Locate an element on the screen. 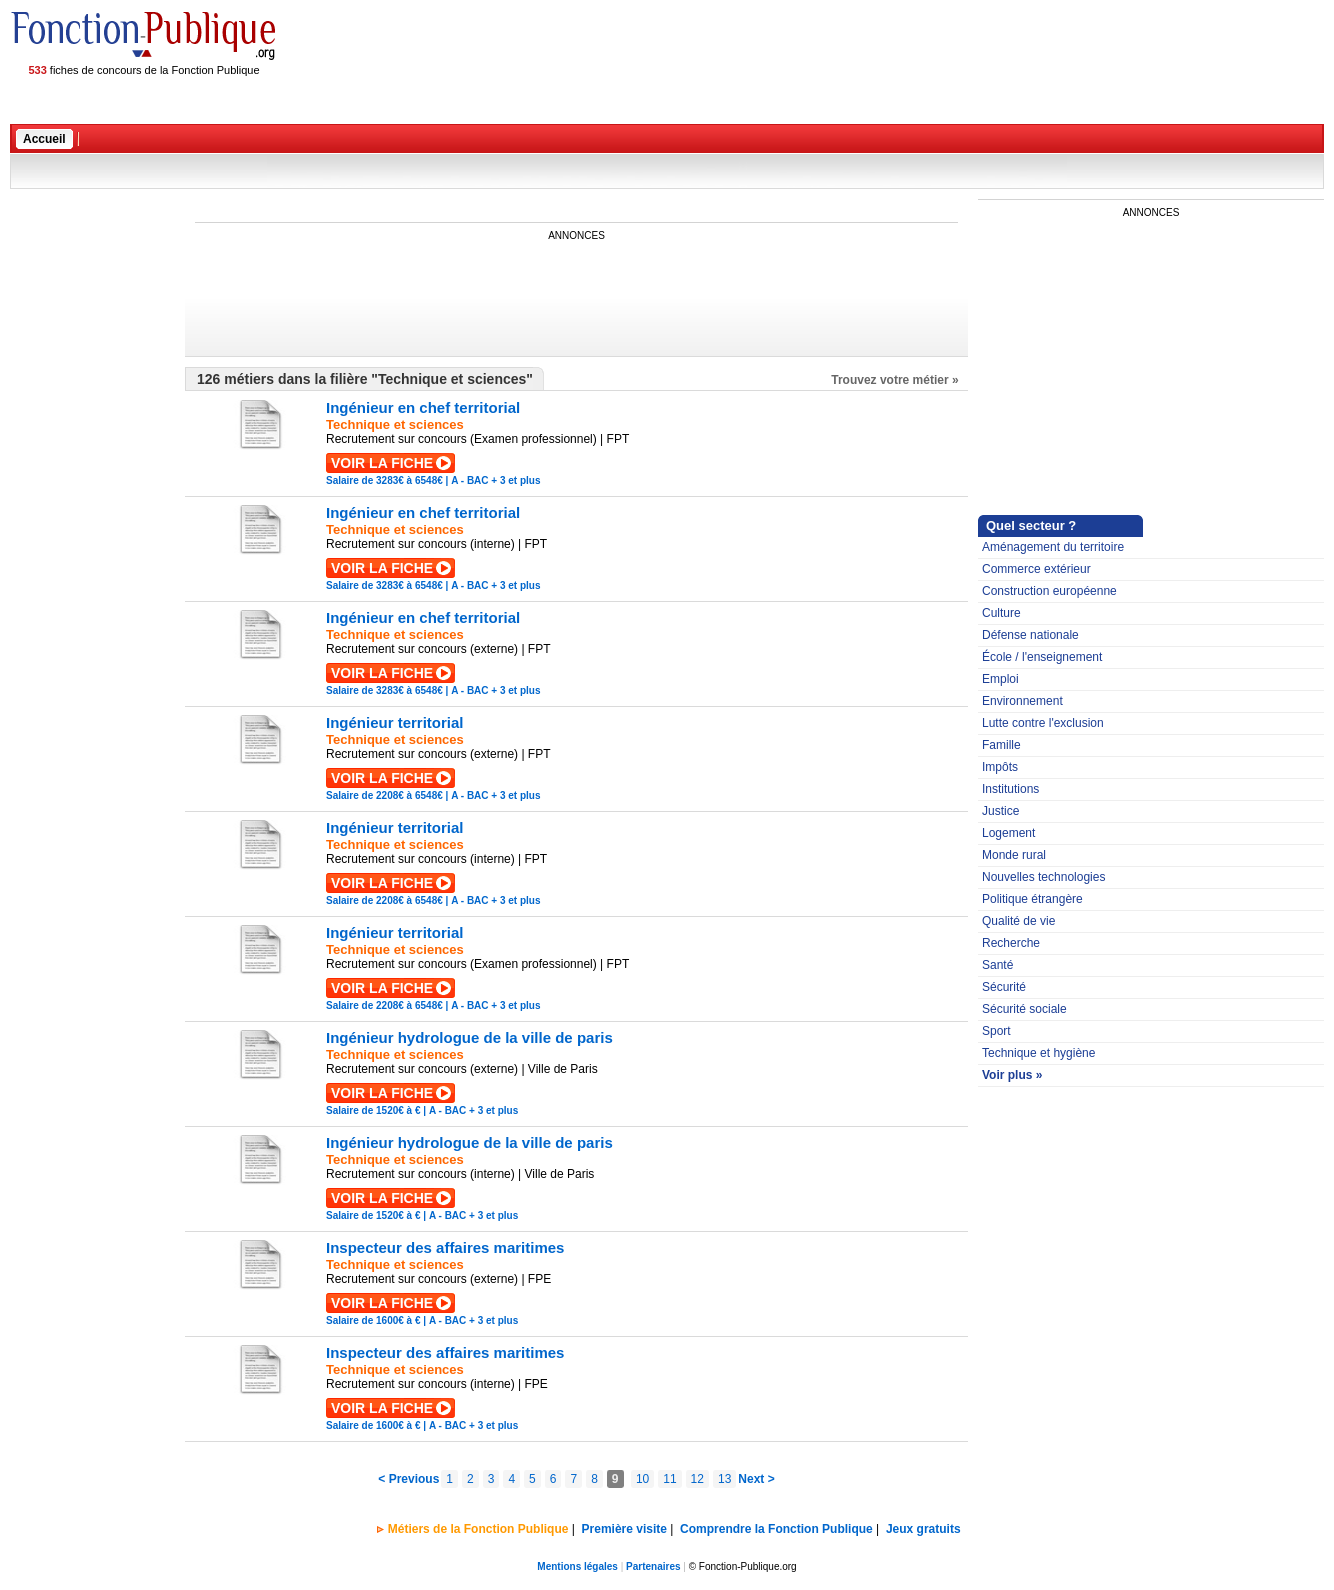  Comprendre la Fonction Publique is located at coordinates (776, 1529).